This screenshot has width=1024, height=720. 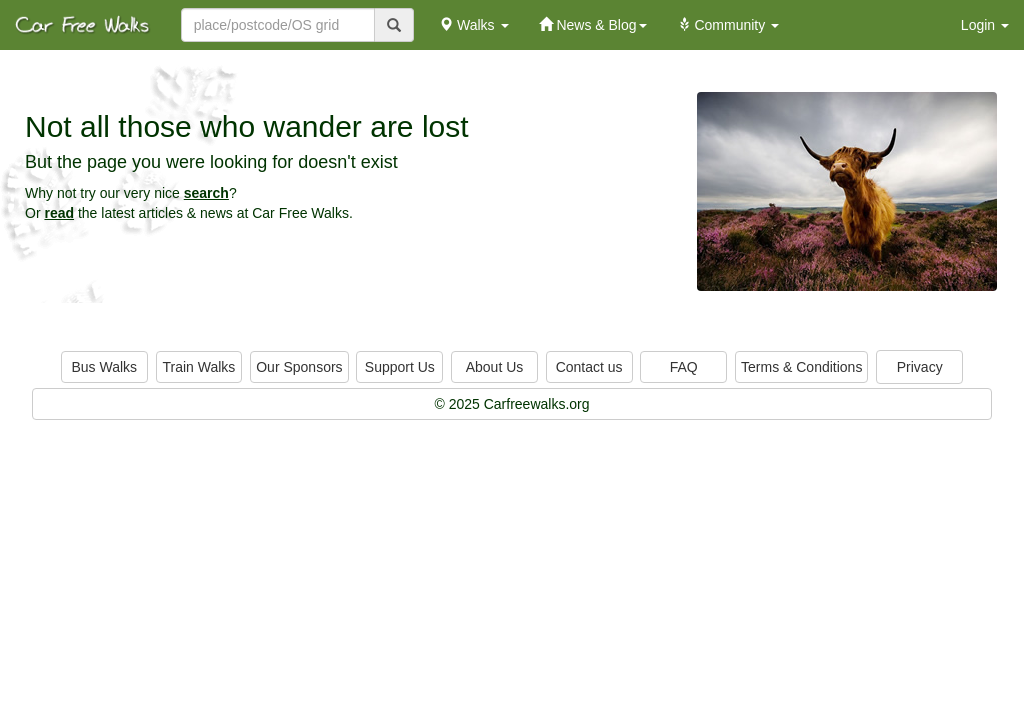 I want to click on News & Blog [button], so click(x=593, y=25).